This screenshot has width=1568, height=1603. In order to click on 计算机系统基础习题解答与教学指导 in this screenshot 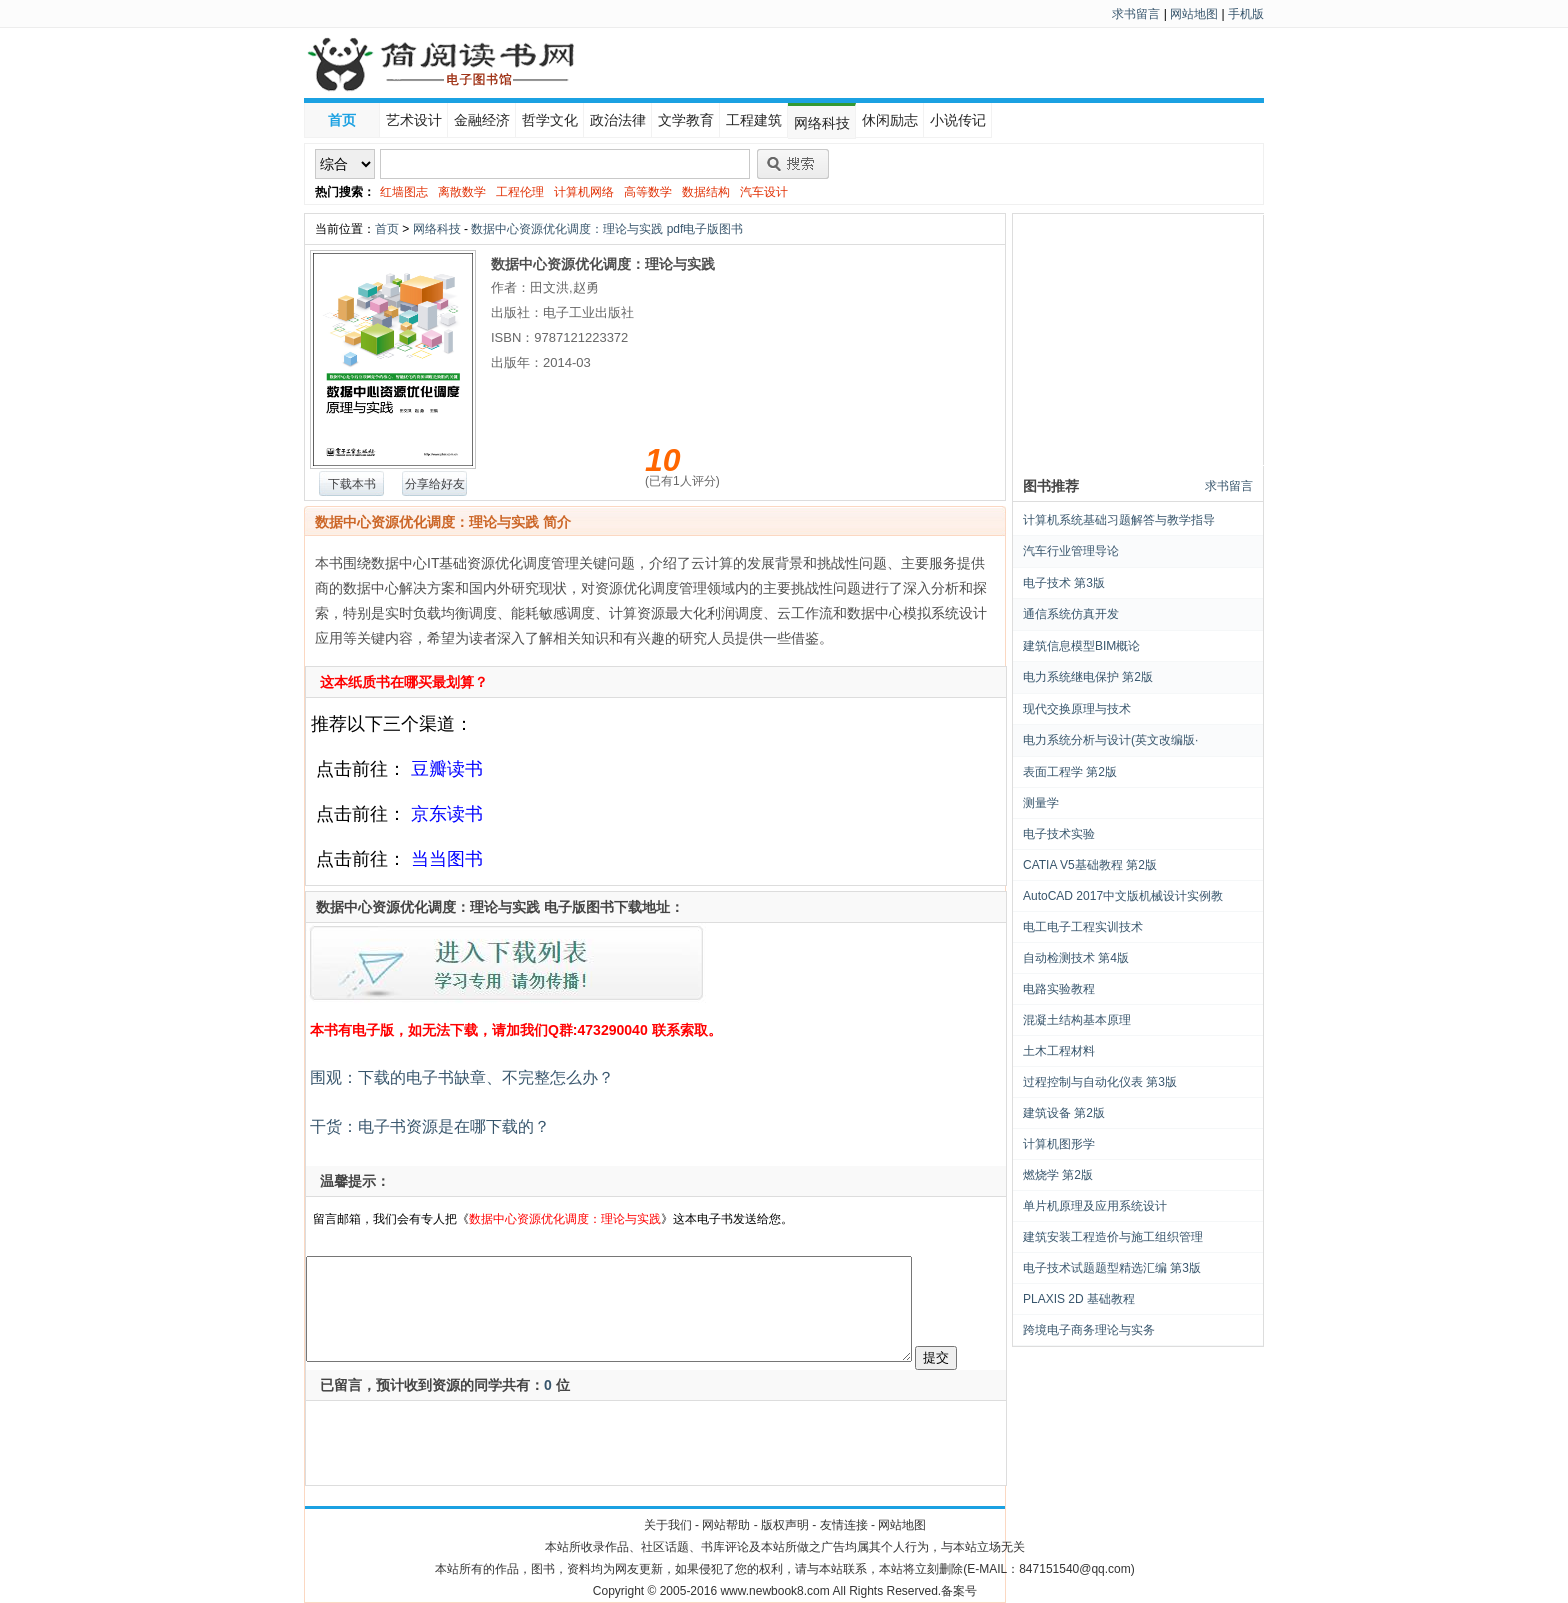, I will do `click(1119, 520)`.